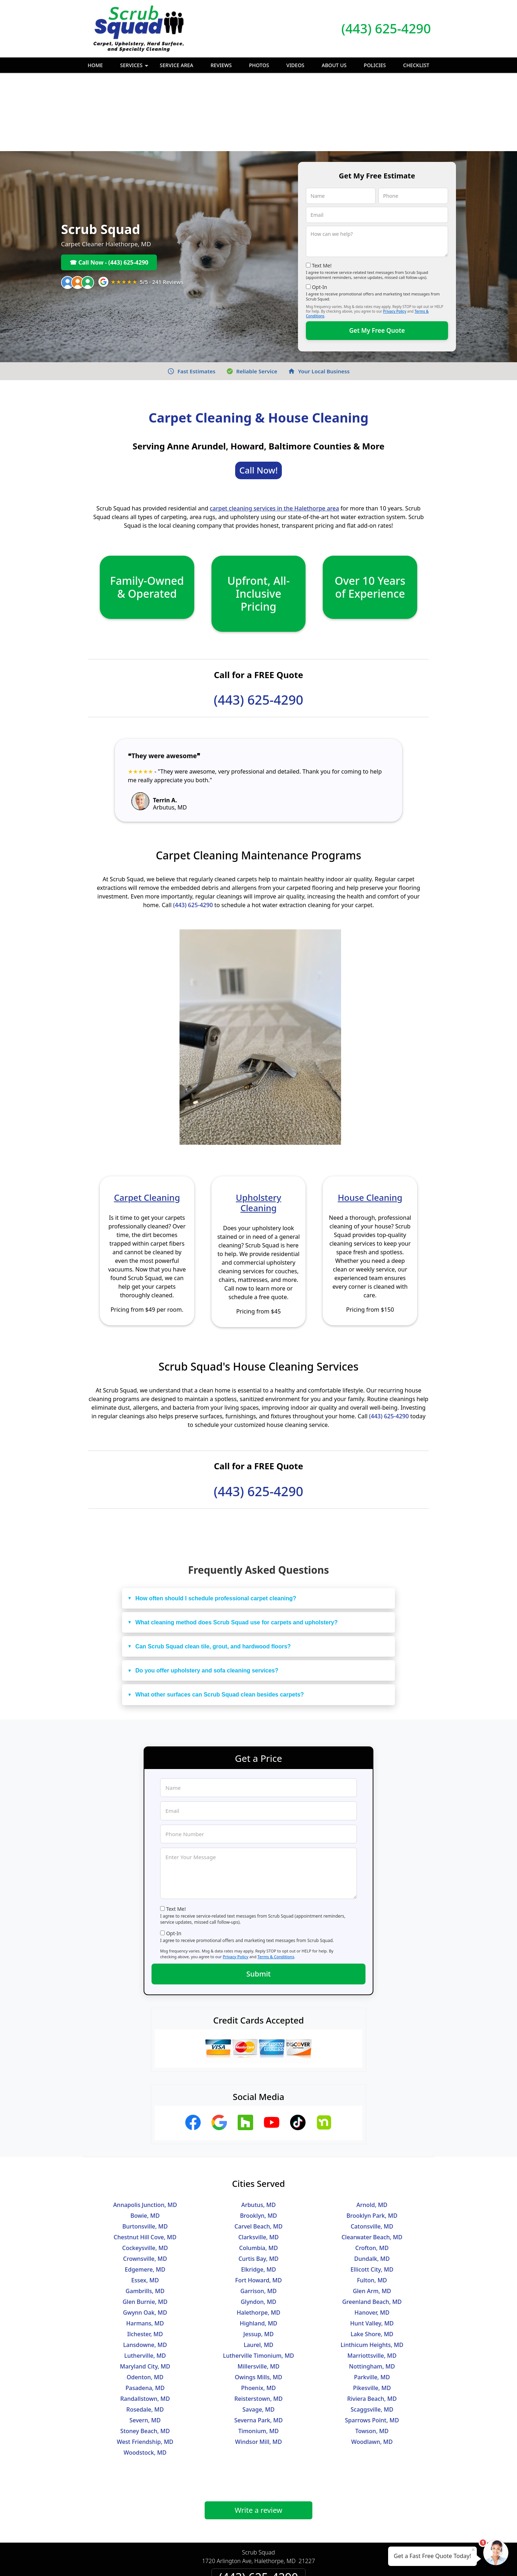  What do you see at coordinates (145, 2170) in the screenshot?
I see `Cockeysville, MD` at bounding box center [145, 2170].